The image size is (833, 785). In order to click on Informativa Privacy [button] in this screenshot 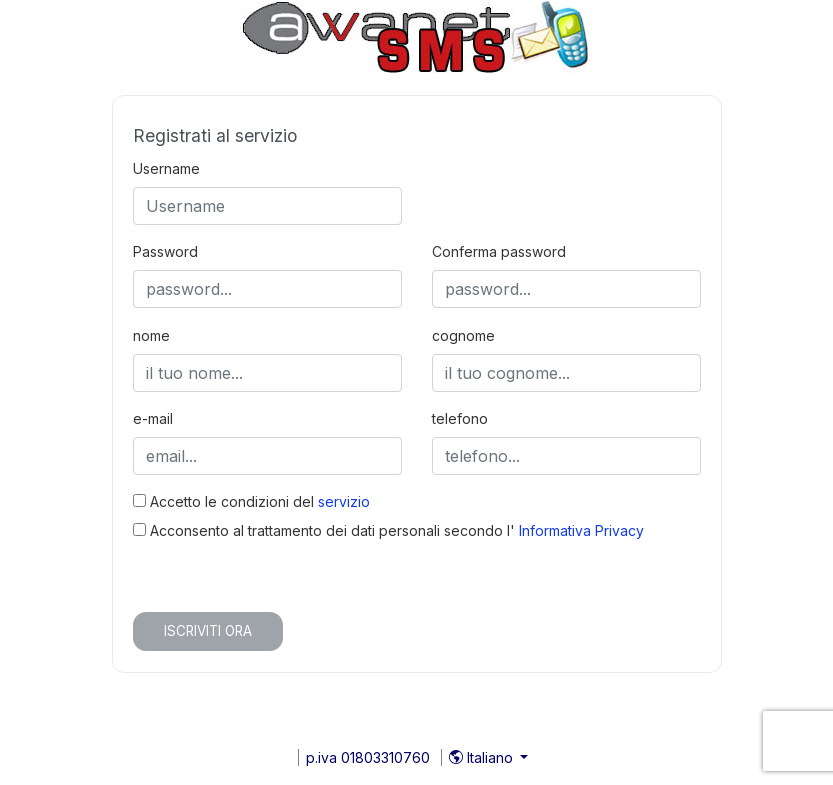, I will do `click(581, 530)`.